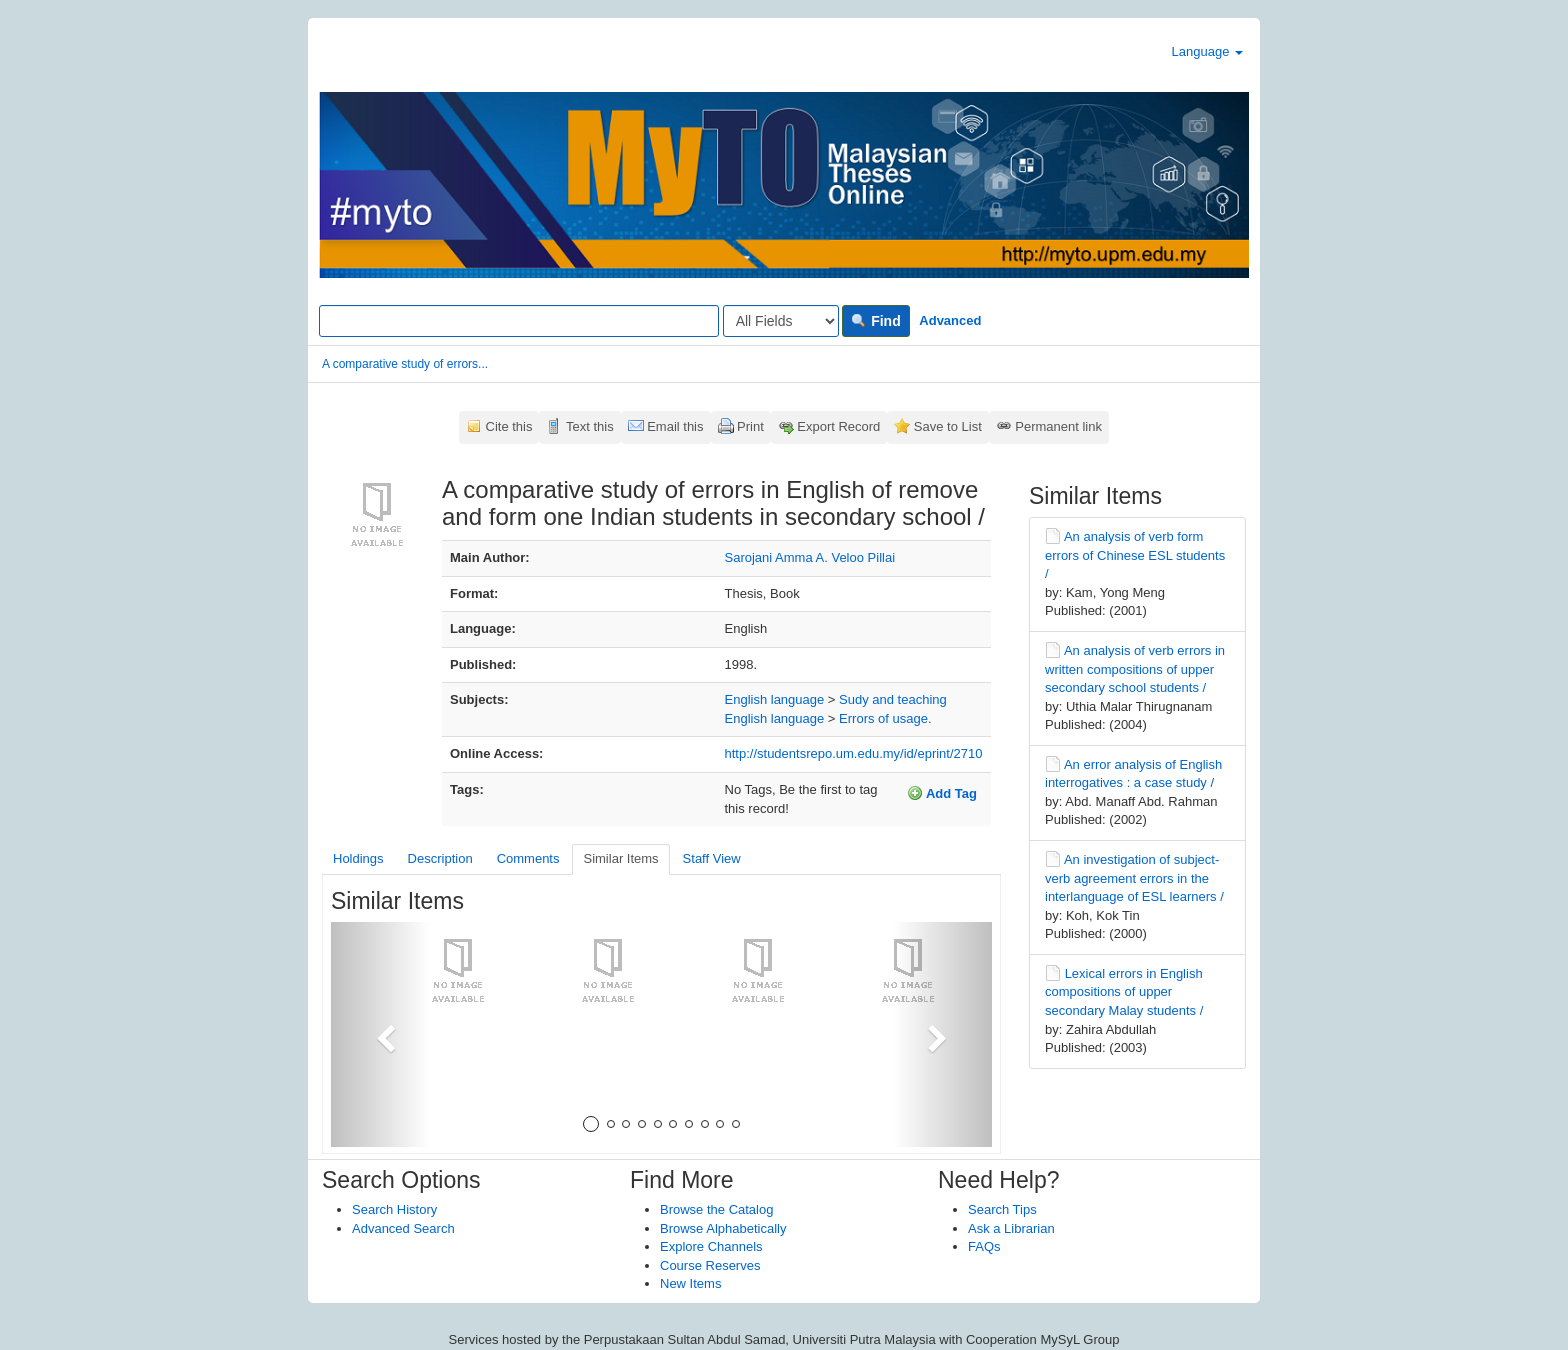 The height and width of the screenshot is (1350, 1568). I want to click on Ask a Librarian, so click(1011, 1228).